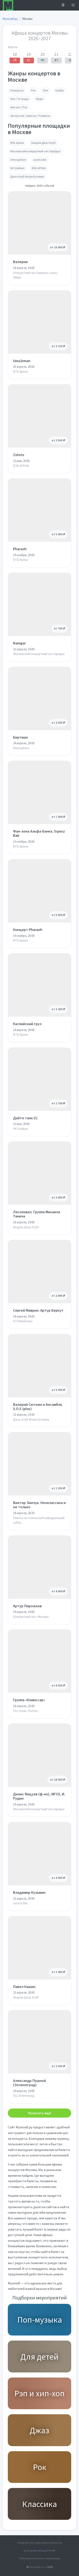 This screenshot has width=79, height=2576. Describe the element at coordinates (59, 90) in the screenshot. I see `Клубы` at that location.